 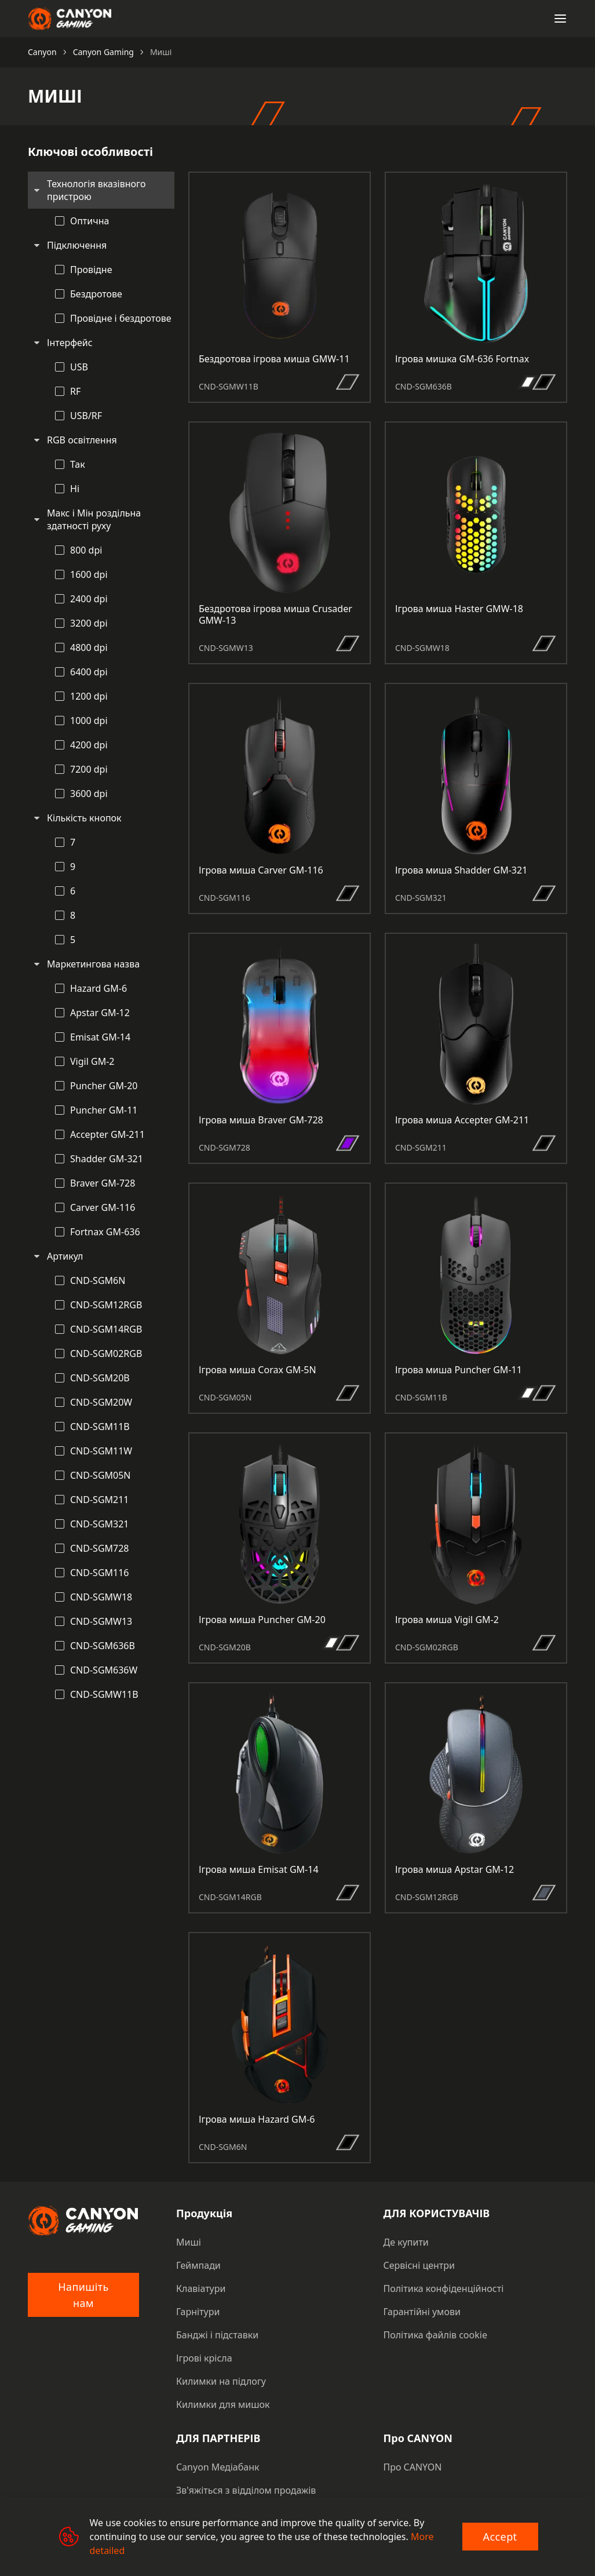 I want to click on Так, so click(x=77, y=464).